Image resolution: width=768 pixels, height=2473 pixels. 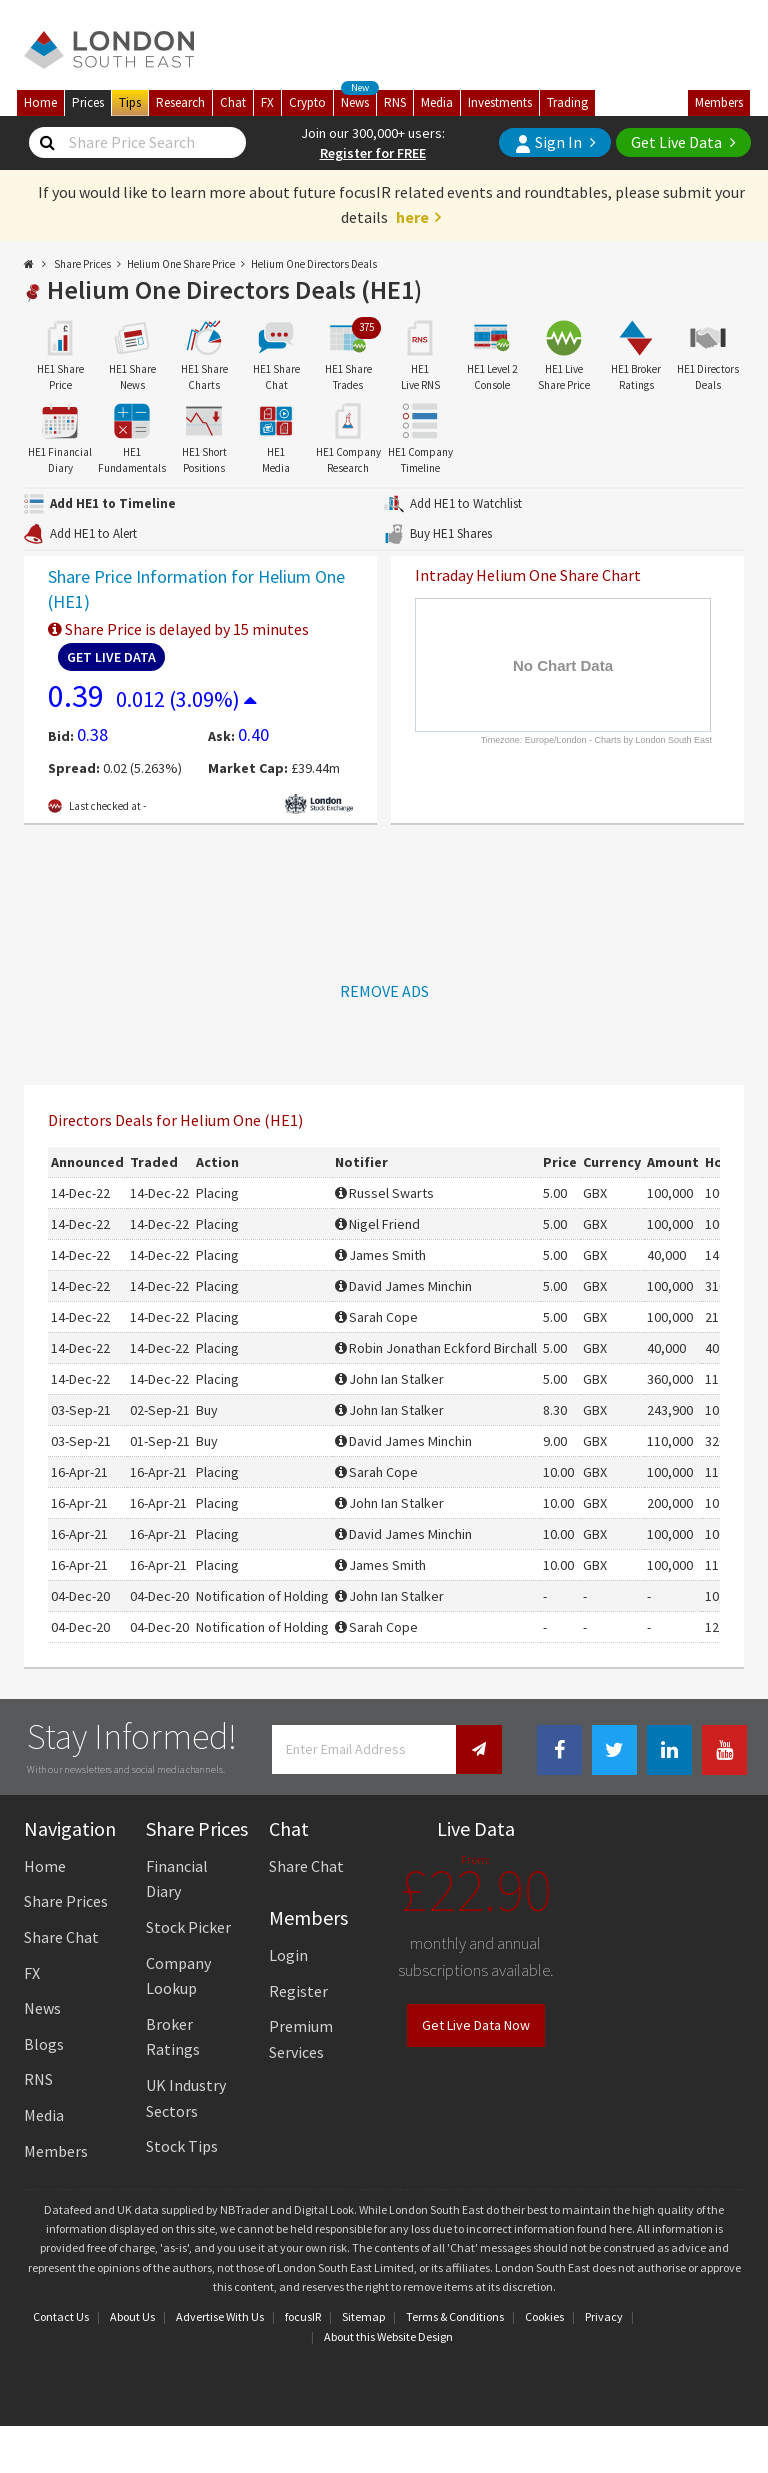 I want to click on Blogs, so click(x=44, y=2044).